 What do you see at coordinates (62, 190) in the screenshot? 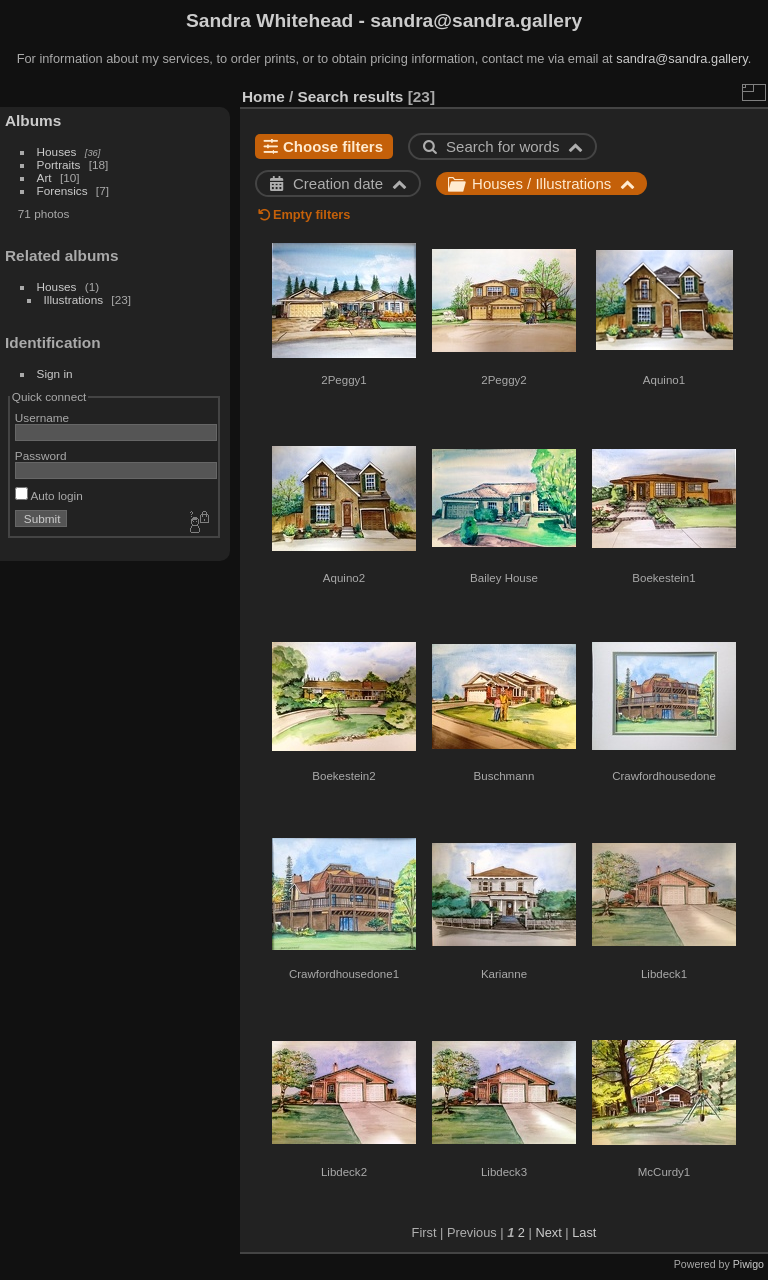
I see `Forensics` at bounding box center [62, 190].